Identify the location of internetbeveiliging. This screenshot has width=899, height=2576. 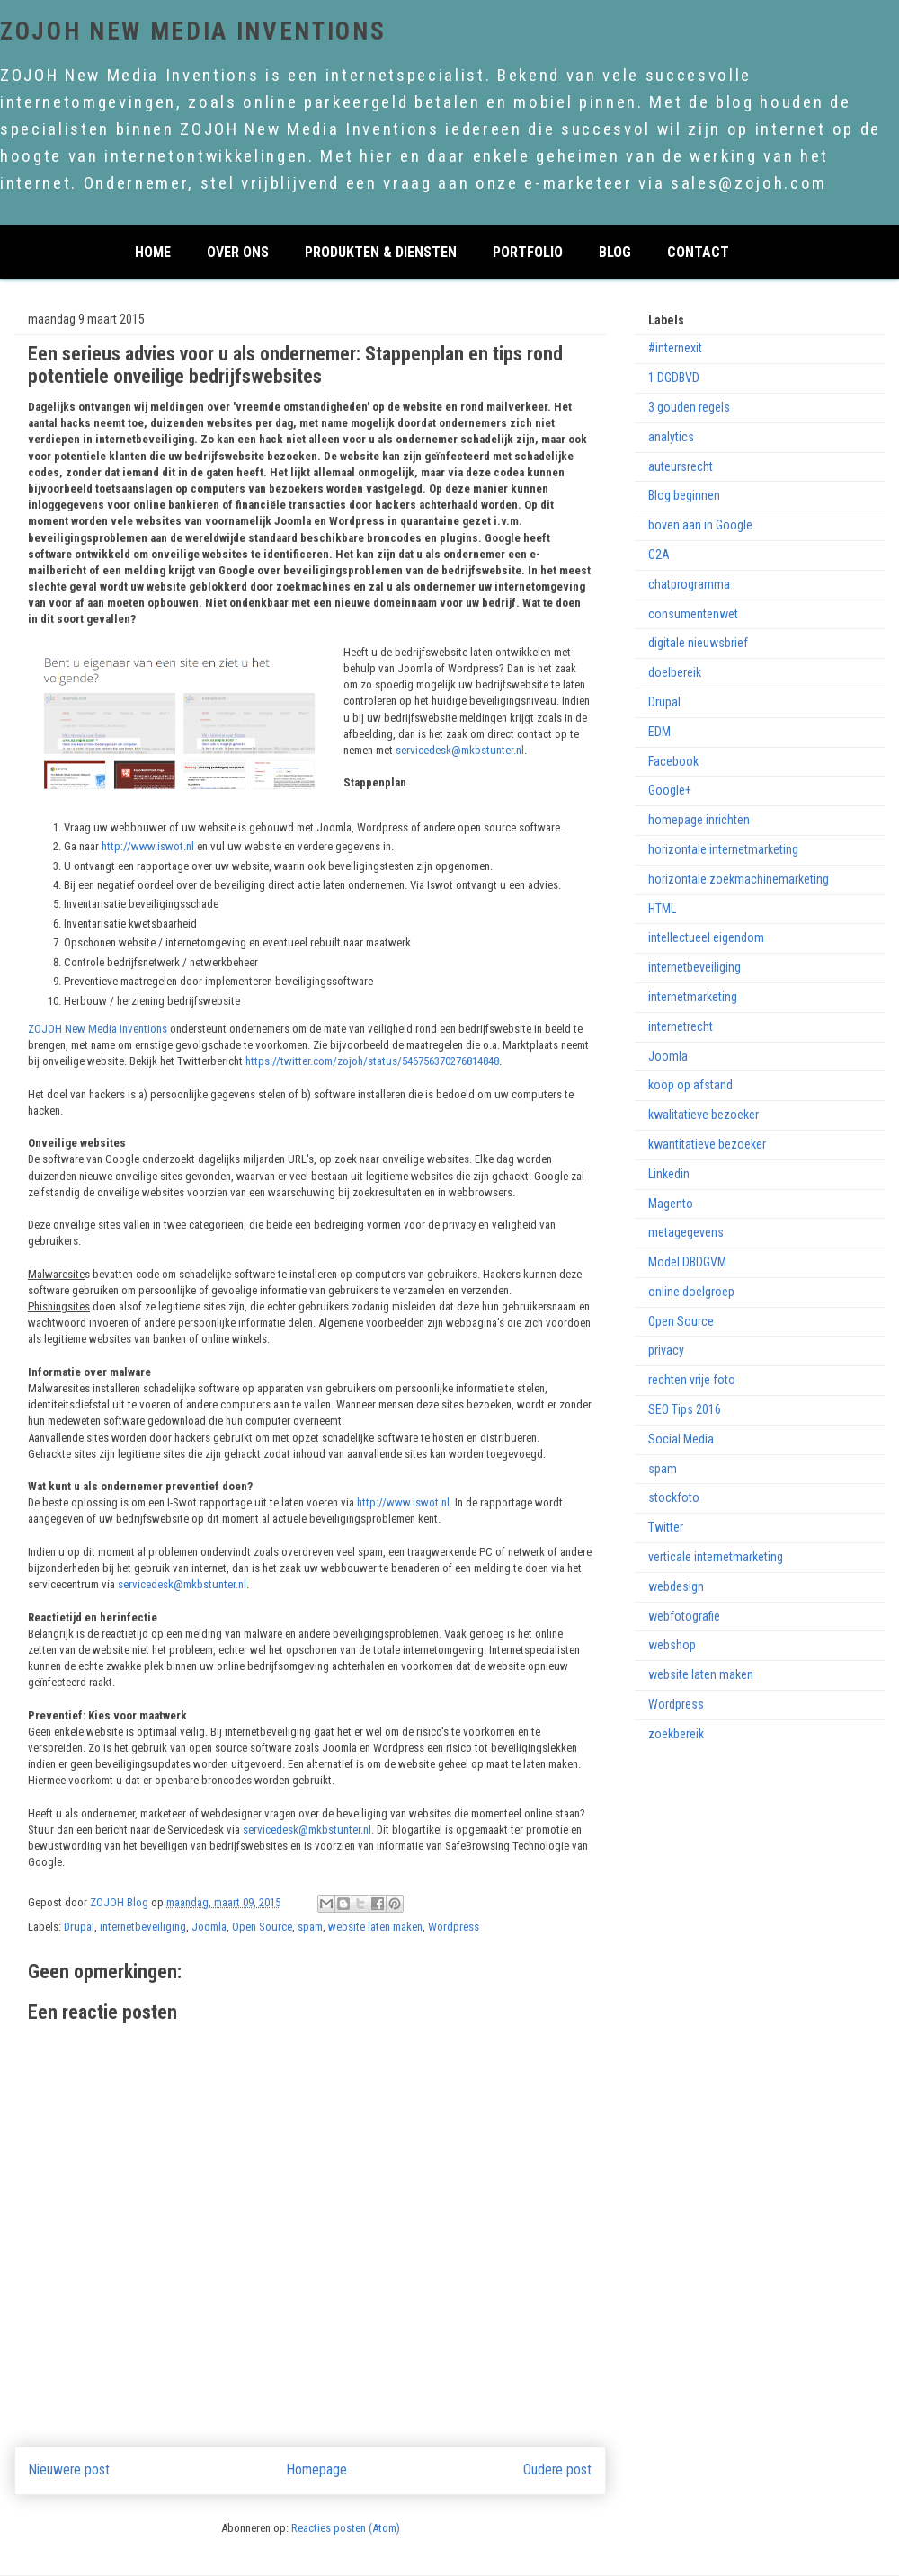
(143, 1926).